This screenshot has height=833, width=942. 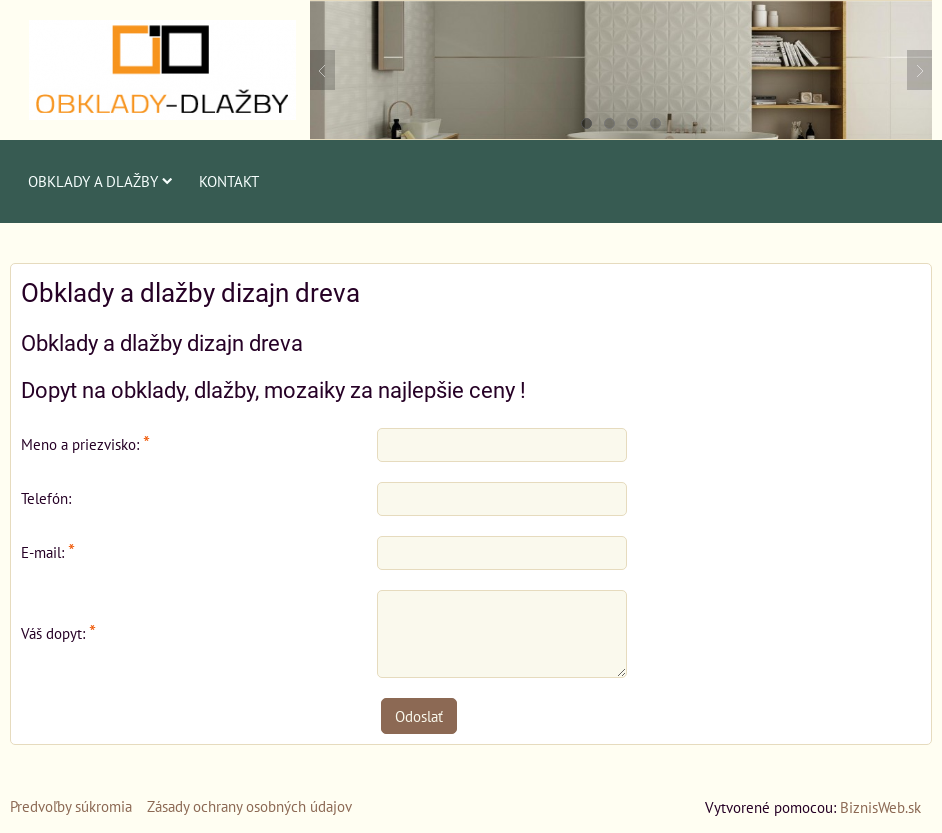 What do you see at coordinates (229, 181) in the screenshot?
I see `Kontakt` at bounding box center [229, 181].